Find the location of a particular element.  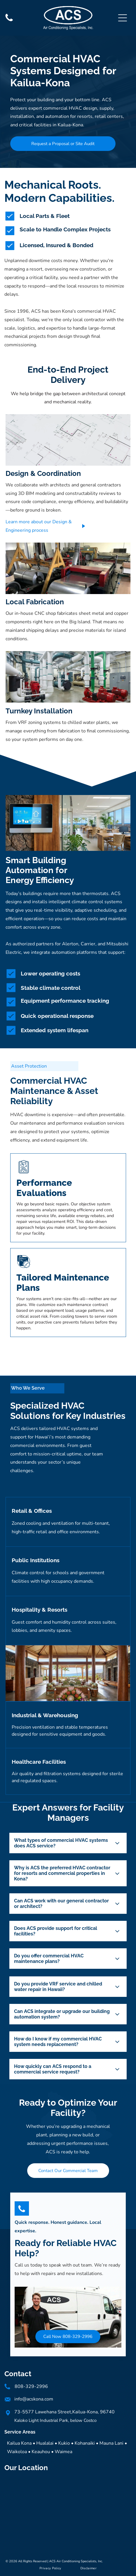

73-5577 Lawehana Street, is located at coordinates (43, 2412).